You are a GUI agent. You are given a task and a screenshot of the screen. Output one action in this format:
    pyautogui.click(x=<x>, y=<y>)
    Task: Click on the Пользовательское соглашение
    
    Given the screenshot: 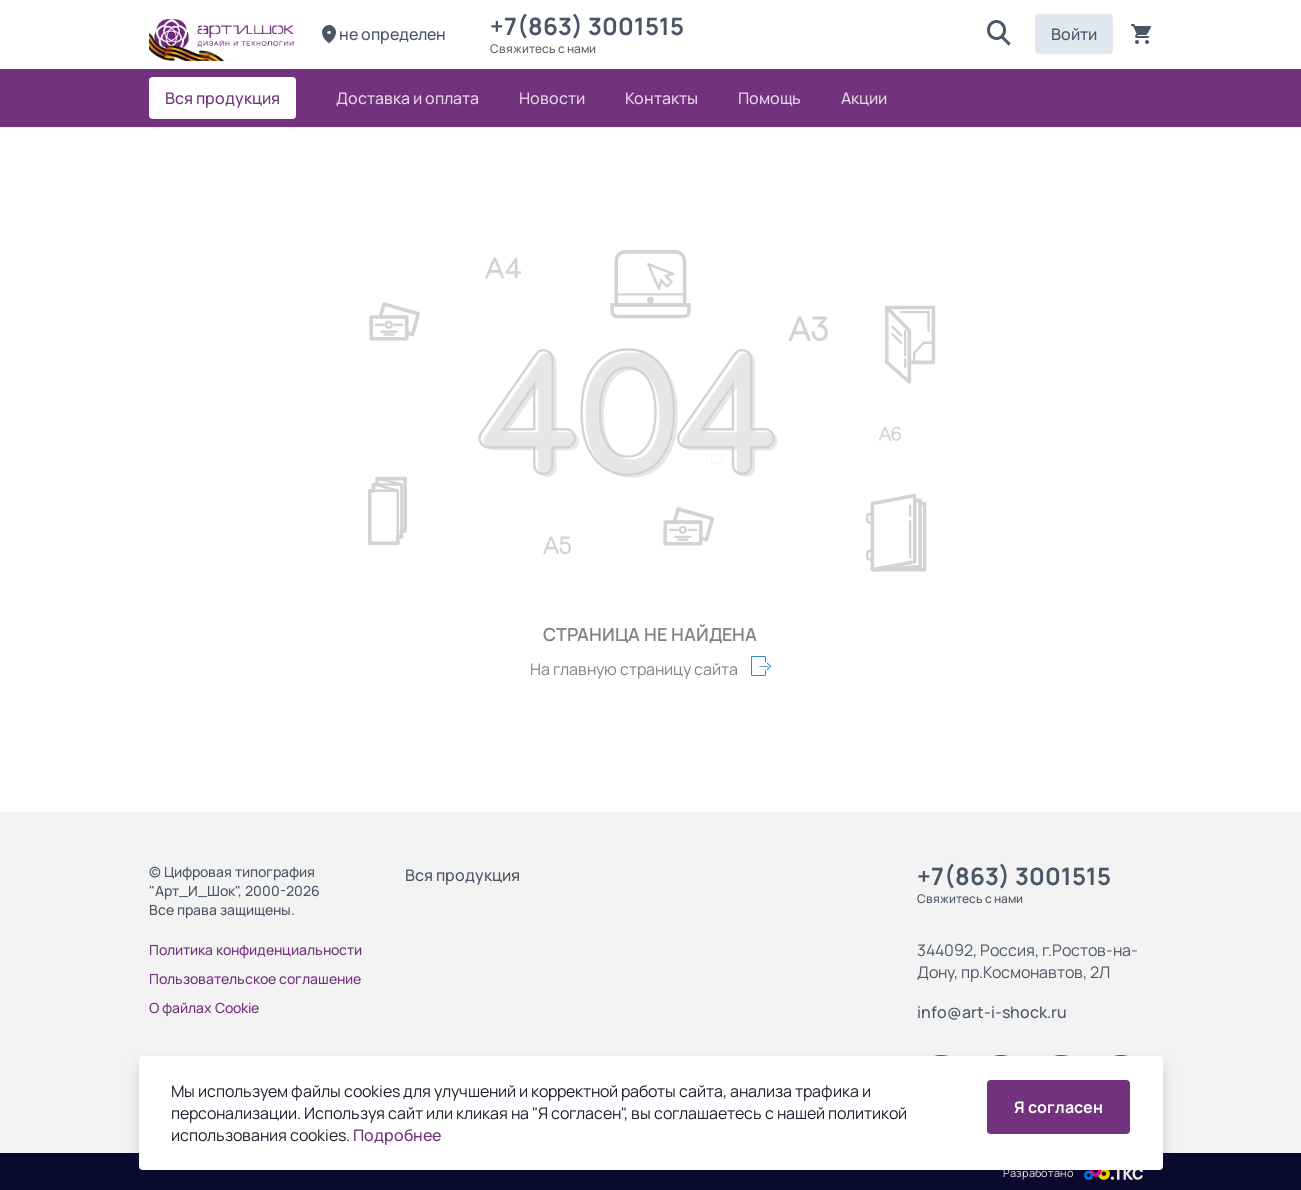 What is the action you would take?
    pyautogui.click(x=255, y=978)
    